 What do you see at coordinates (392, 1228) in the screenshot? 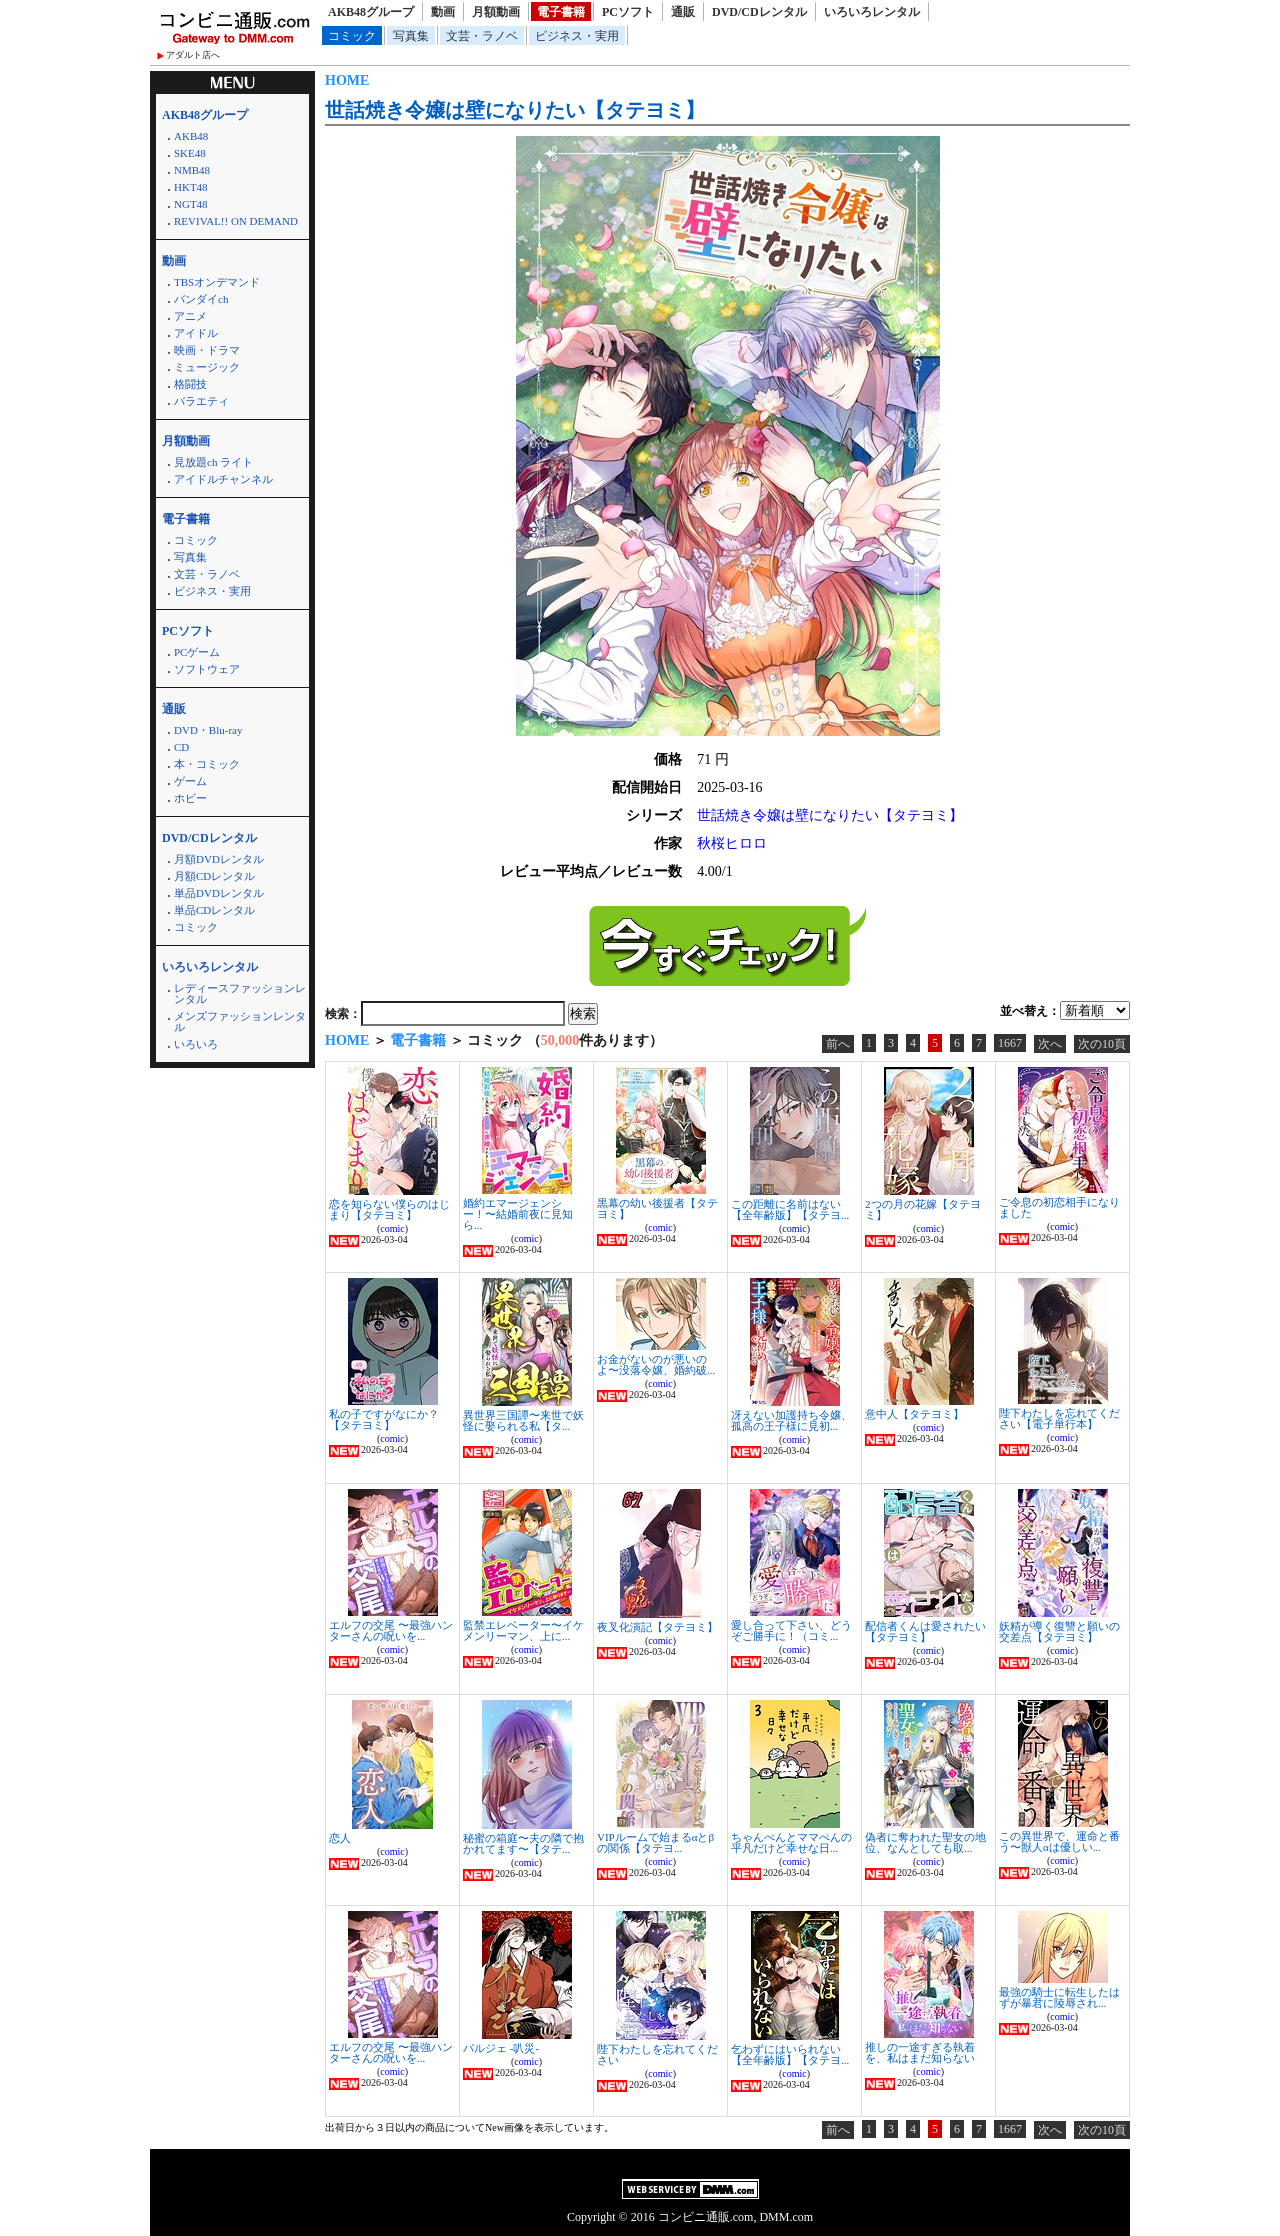
I see `comic` at bounding box center [392, 1228].